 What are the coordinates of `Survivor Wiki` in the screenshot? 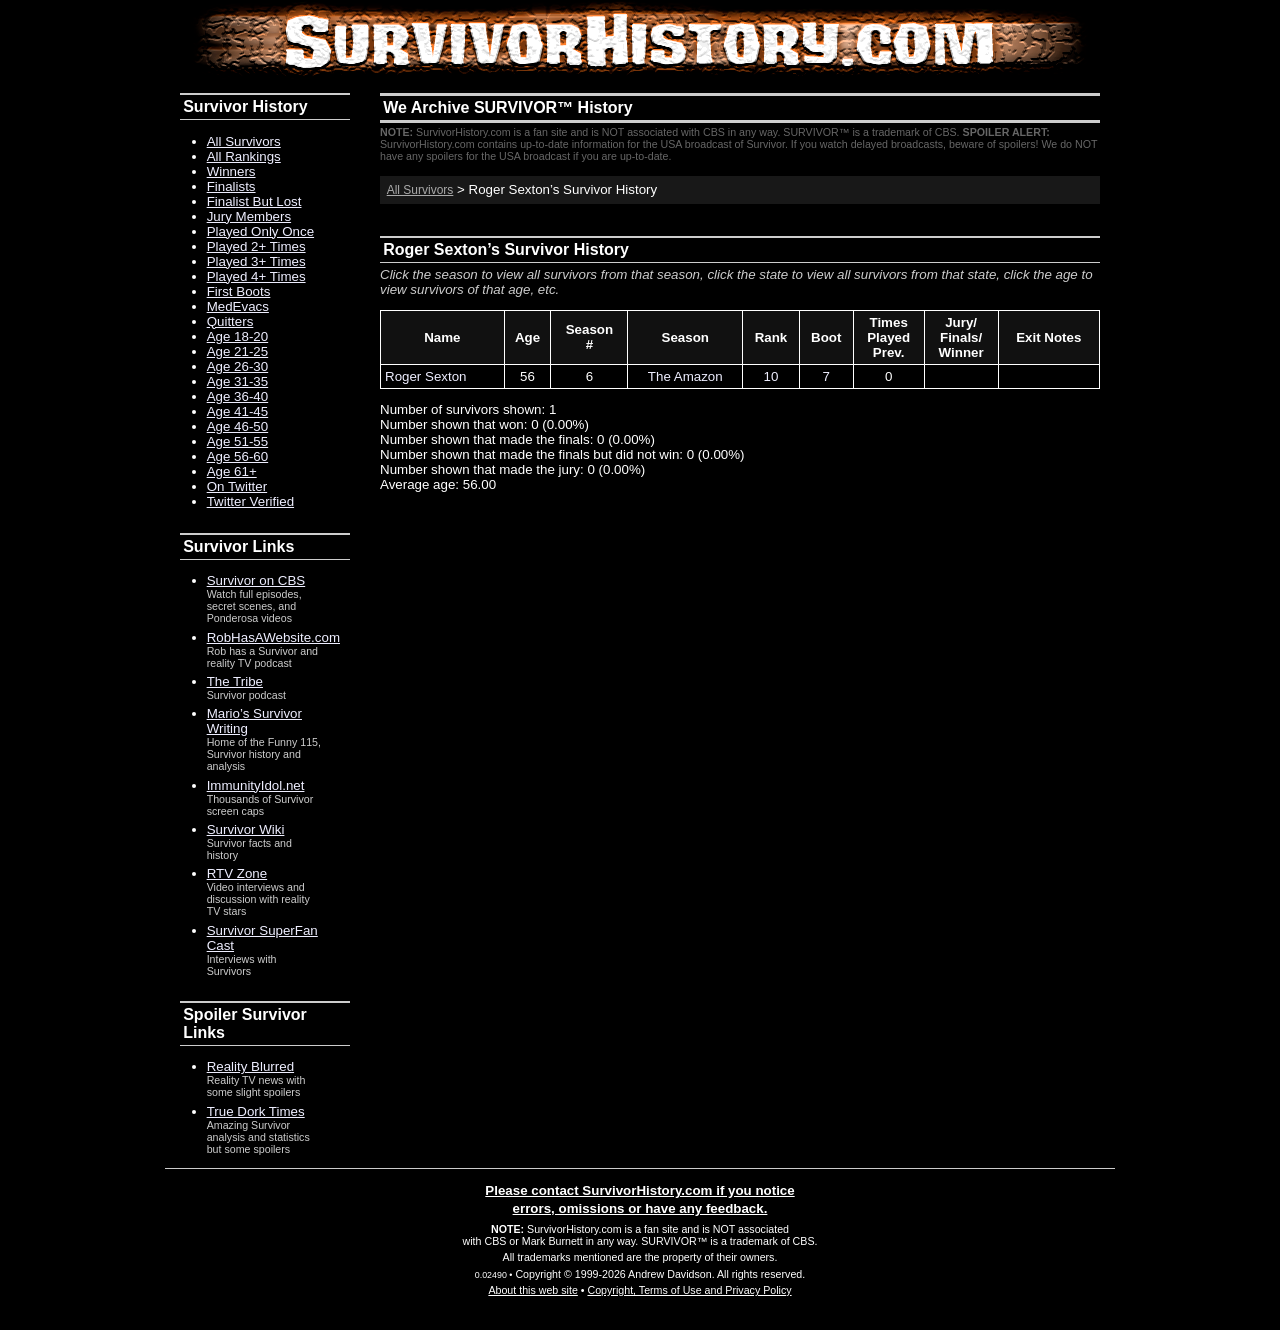 It's located at (246, 829).